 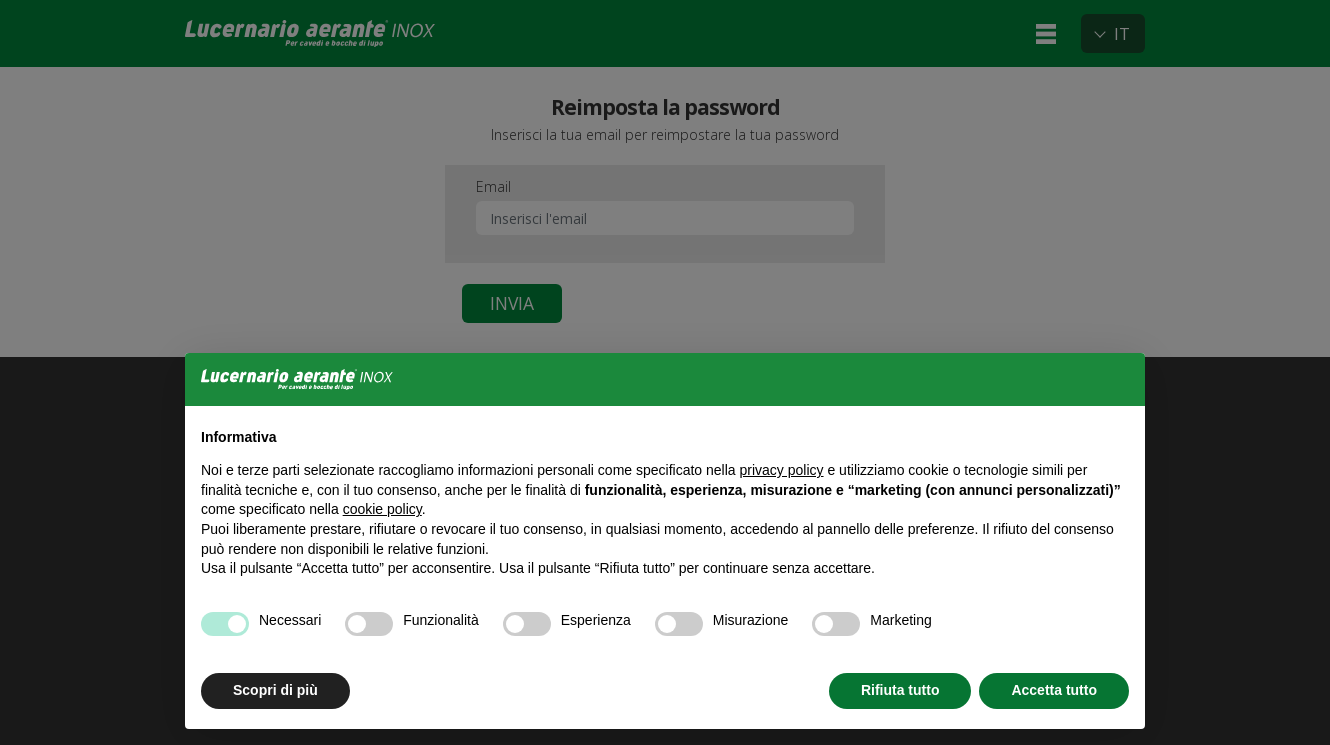 What do you see at coordinates (900, 690) in the screenshot?
I see `Rifiuta tutto [button]` at bounding box center [900, 690].